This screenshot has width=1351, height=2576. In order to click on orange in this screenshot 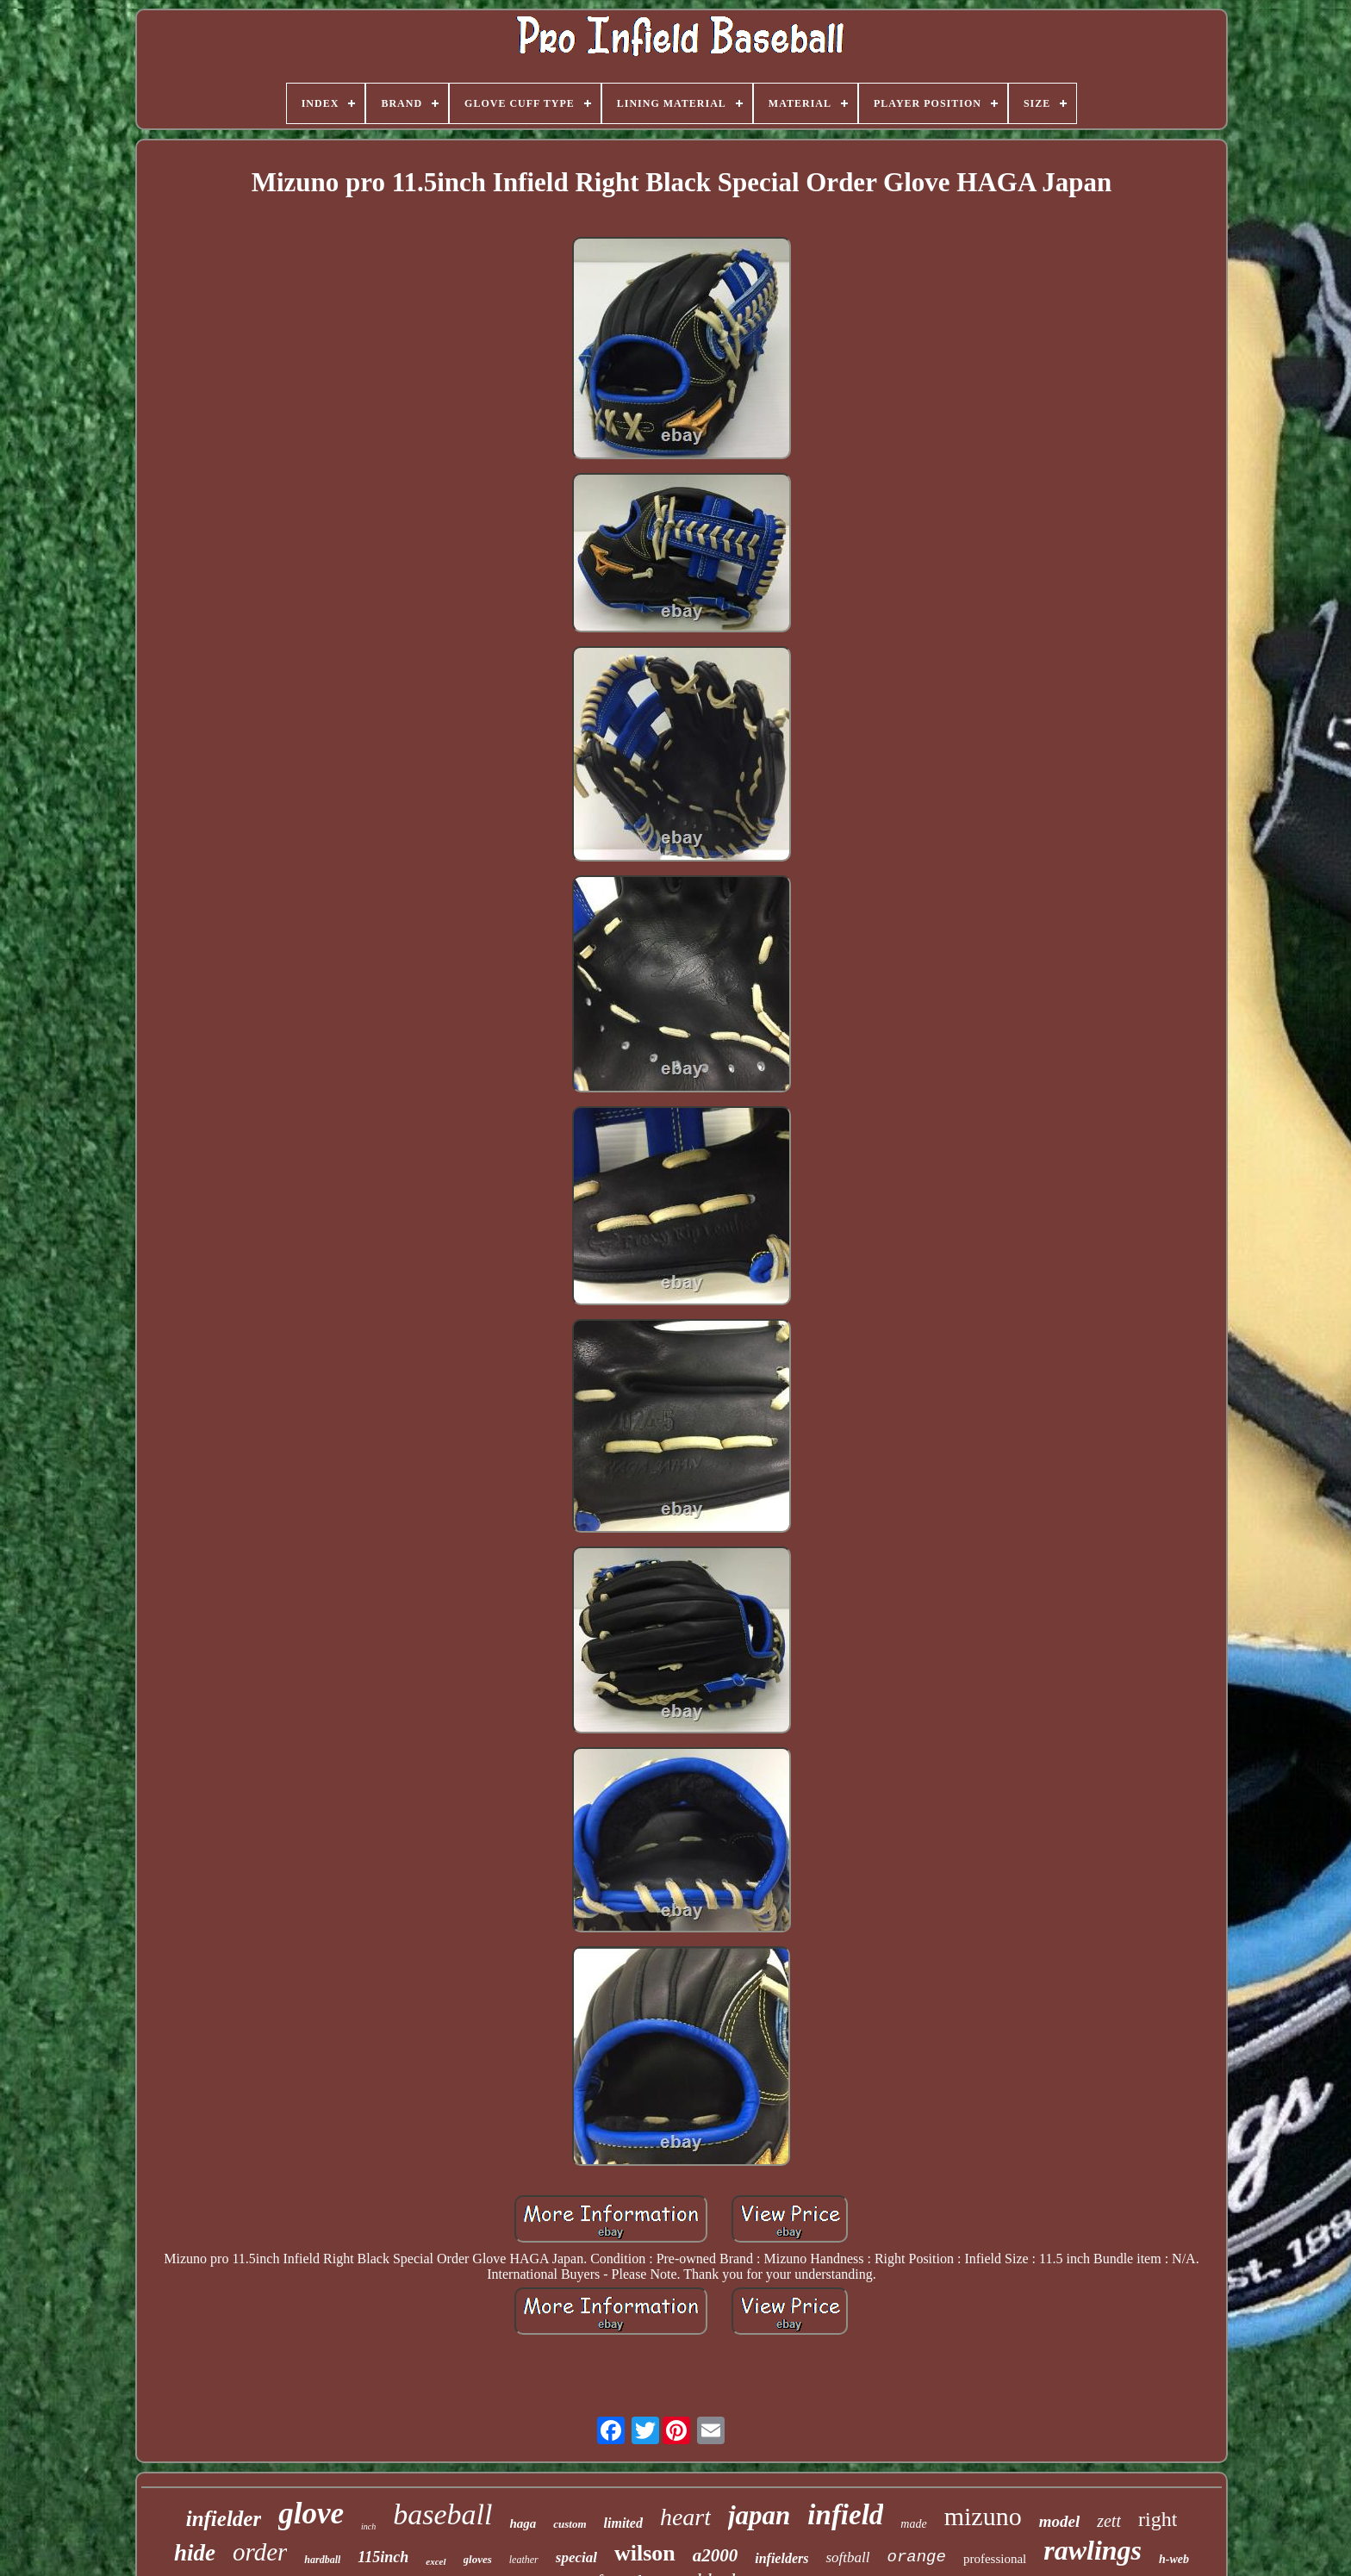, I will do `click(916, 2557)`.